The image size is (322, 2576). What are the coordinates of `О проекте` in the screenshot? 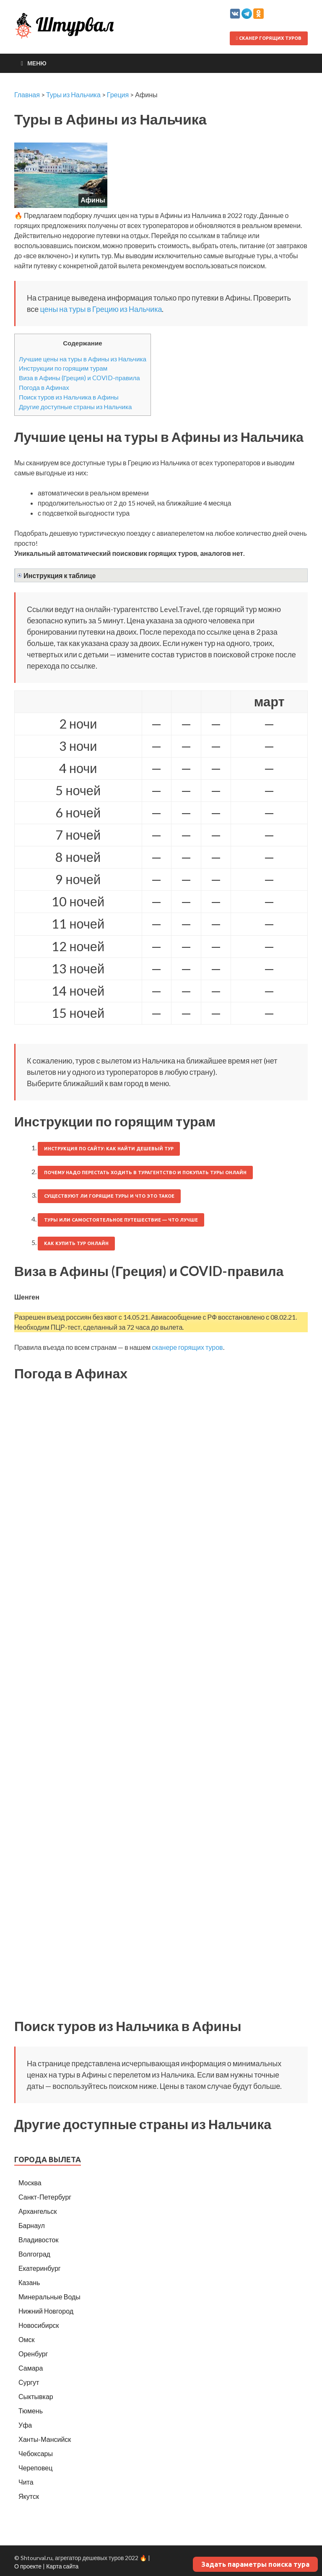 It's located at (28, 2566).